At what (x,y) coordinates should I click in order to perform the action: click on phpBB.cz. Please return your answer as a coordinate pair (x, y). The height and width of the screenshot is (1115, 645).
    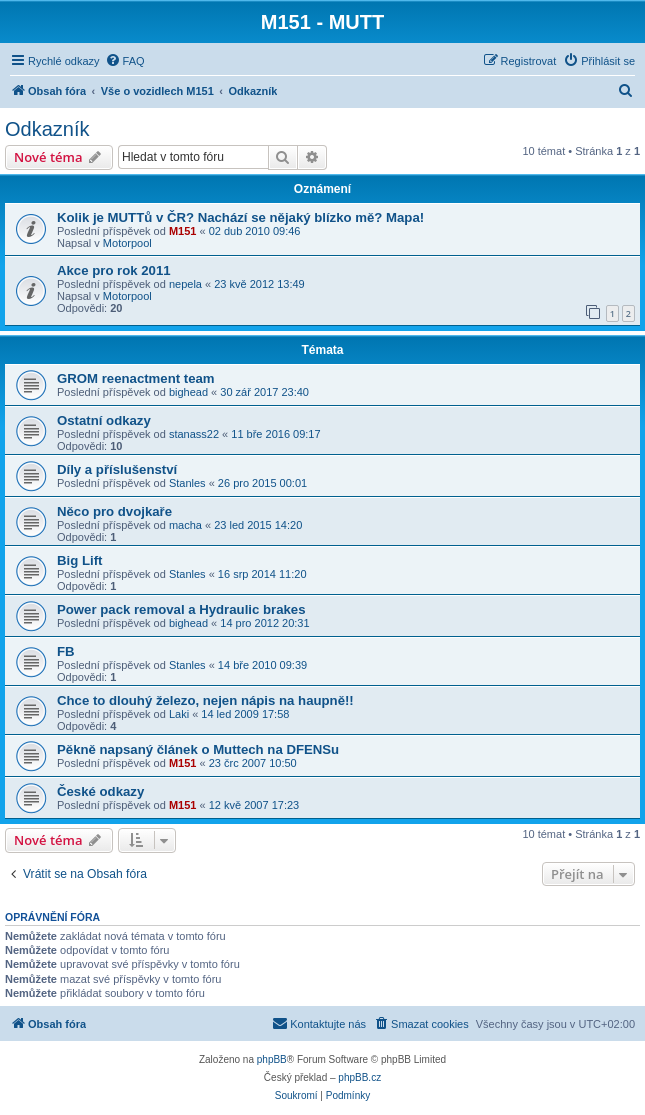
    Looking at the image, I should click on (359, 1077).